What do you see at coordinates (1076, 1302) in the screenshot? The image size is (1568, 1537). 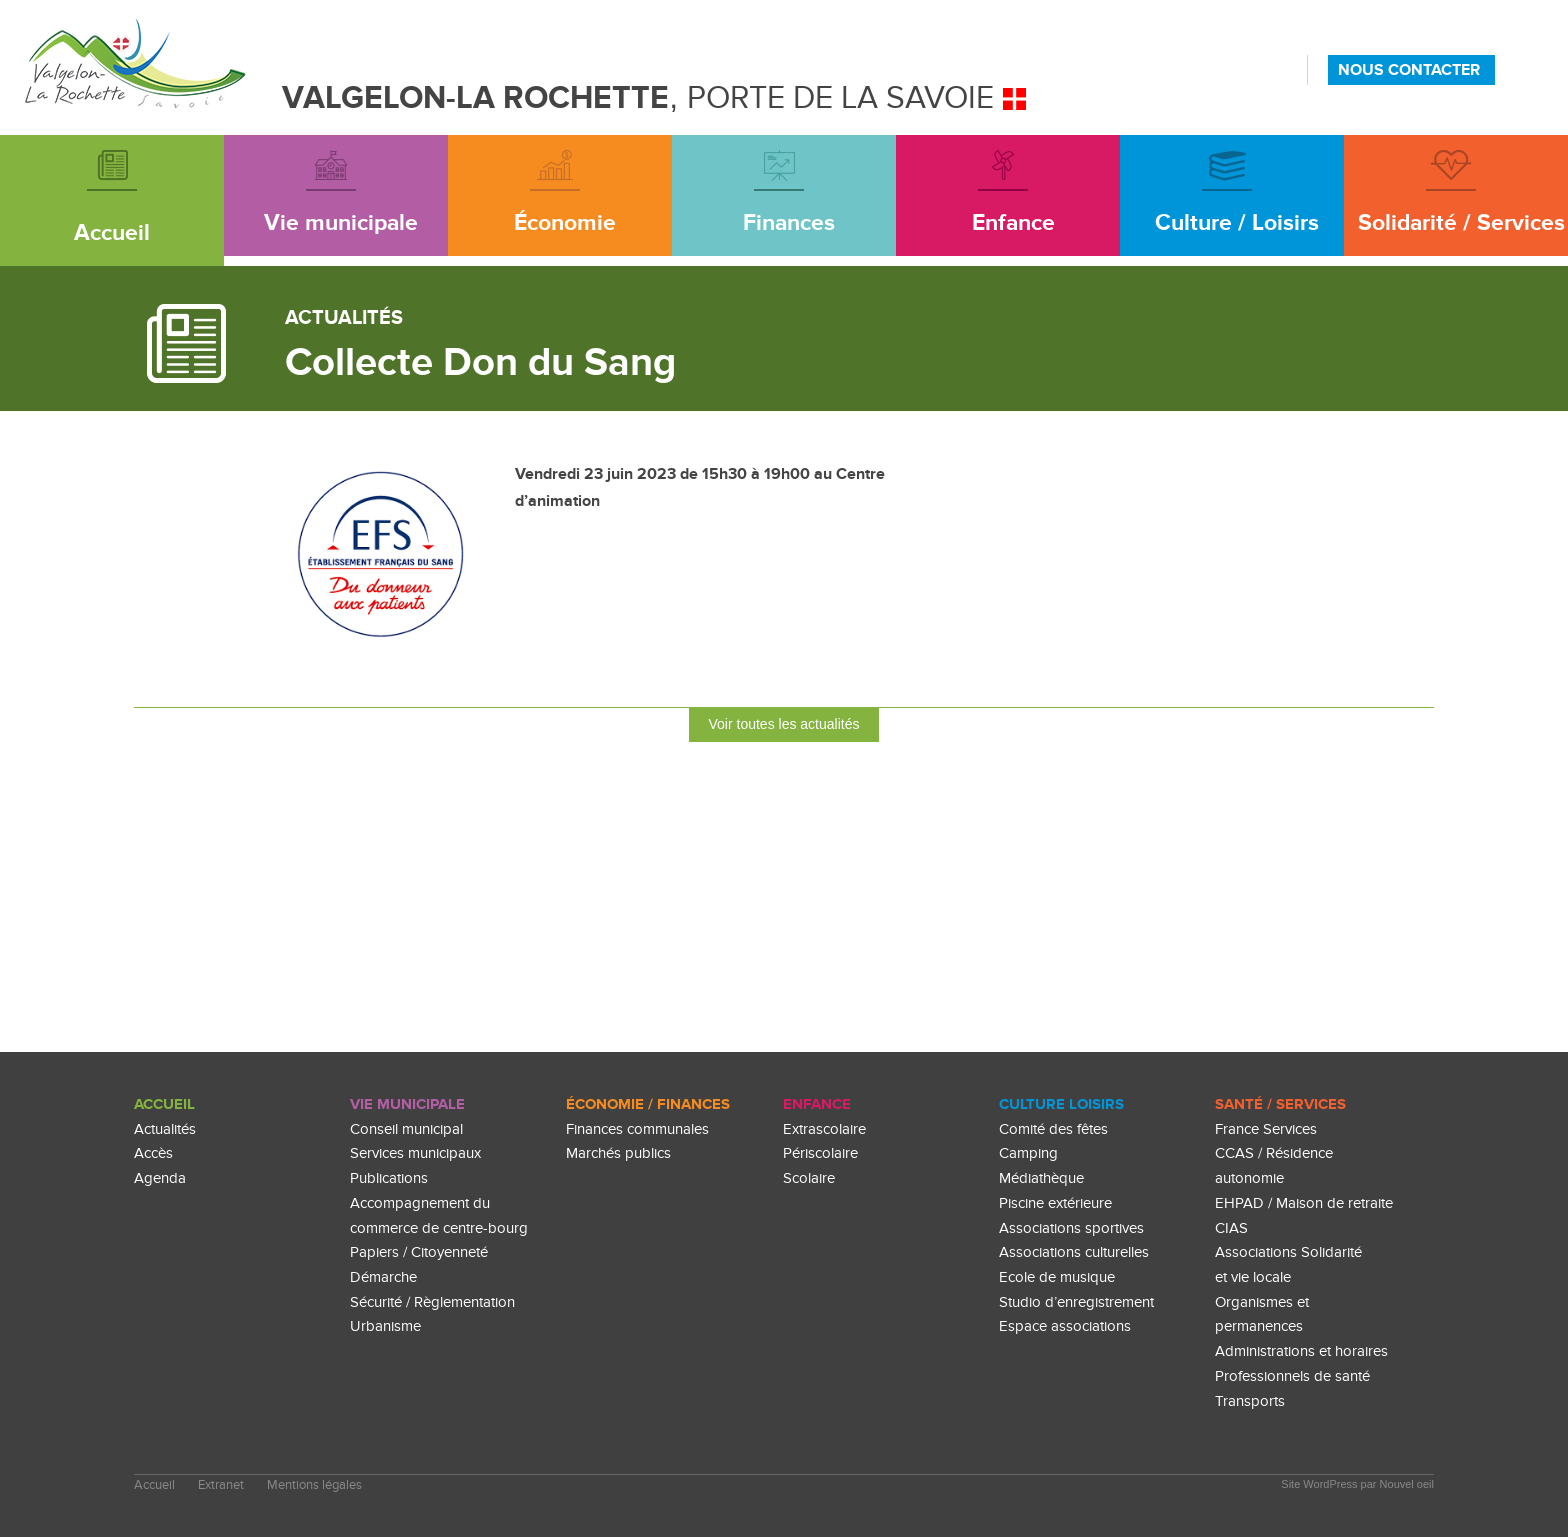 I see `Studio d’enregistrement` at bounding box center [1076, 1302].